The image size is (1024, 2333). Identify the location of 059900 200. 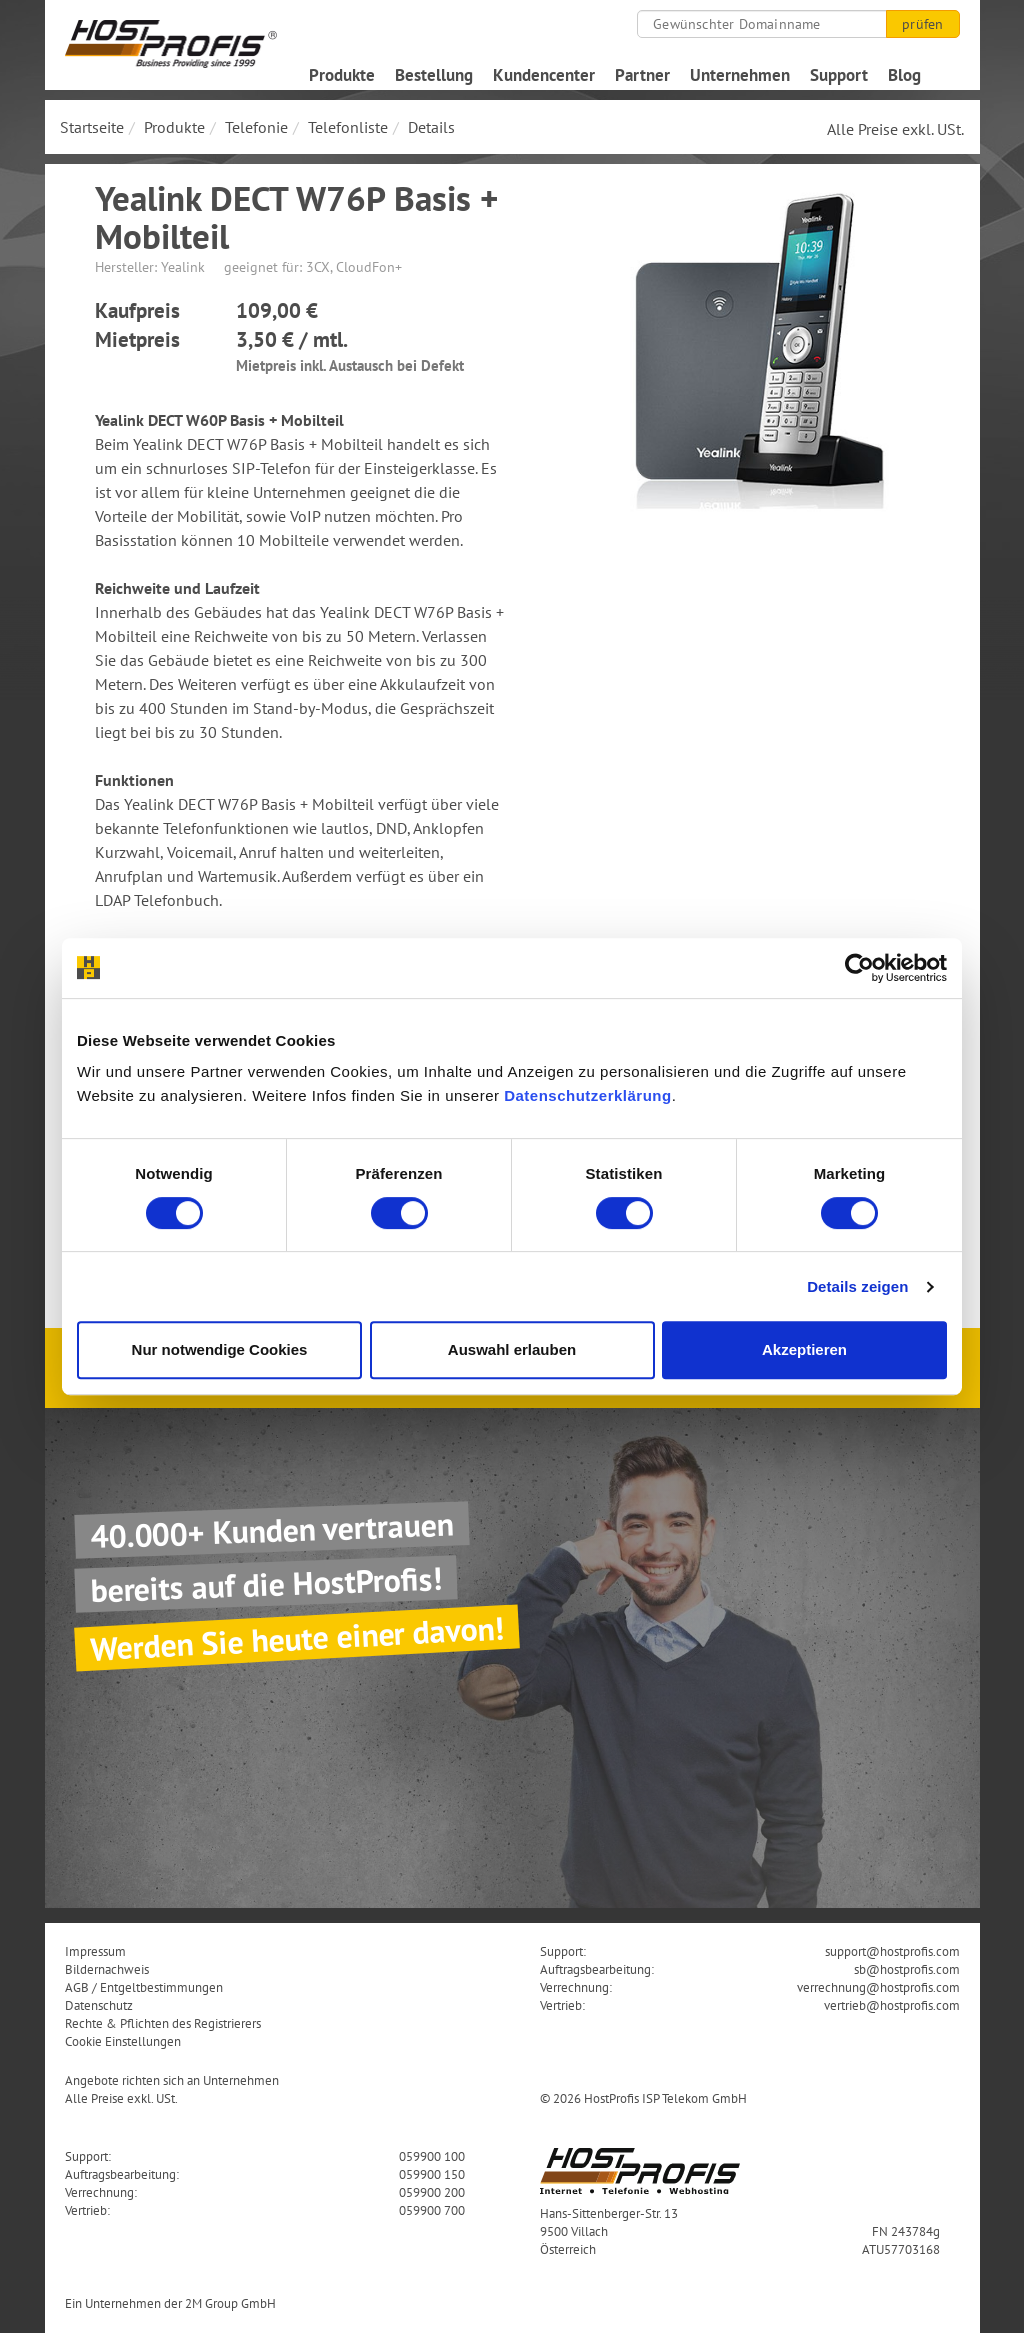
(432, 2192).